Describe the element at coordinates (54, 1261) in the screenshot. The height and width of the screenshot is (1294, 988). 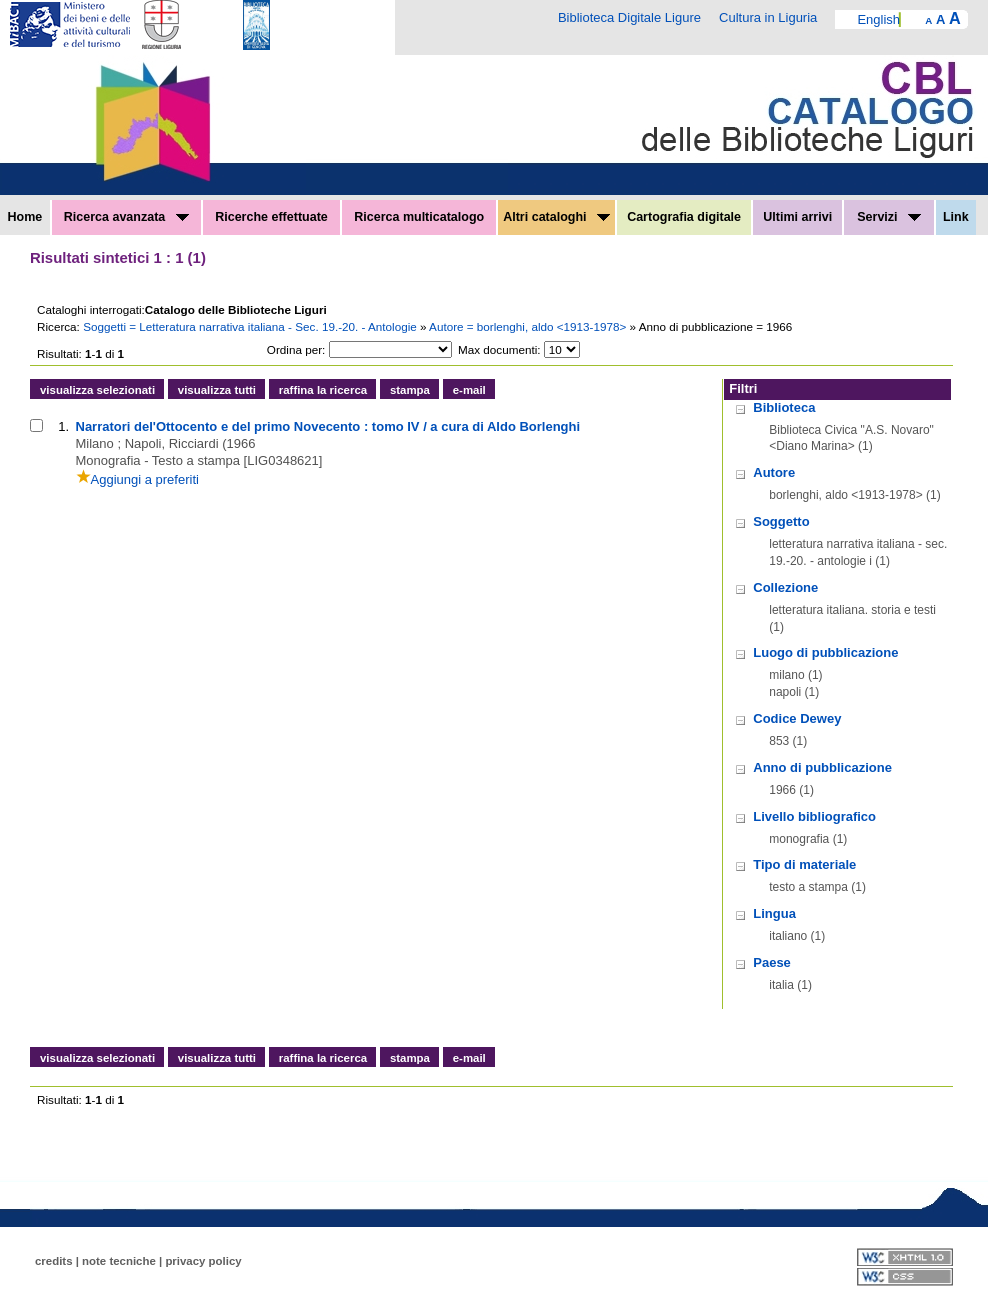
I see `credits` at that location.